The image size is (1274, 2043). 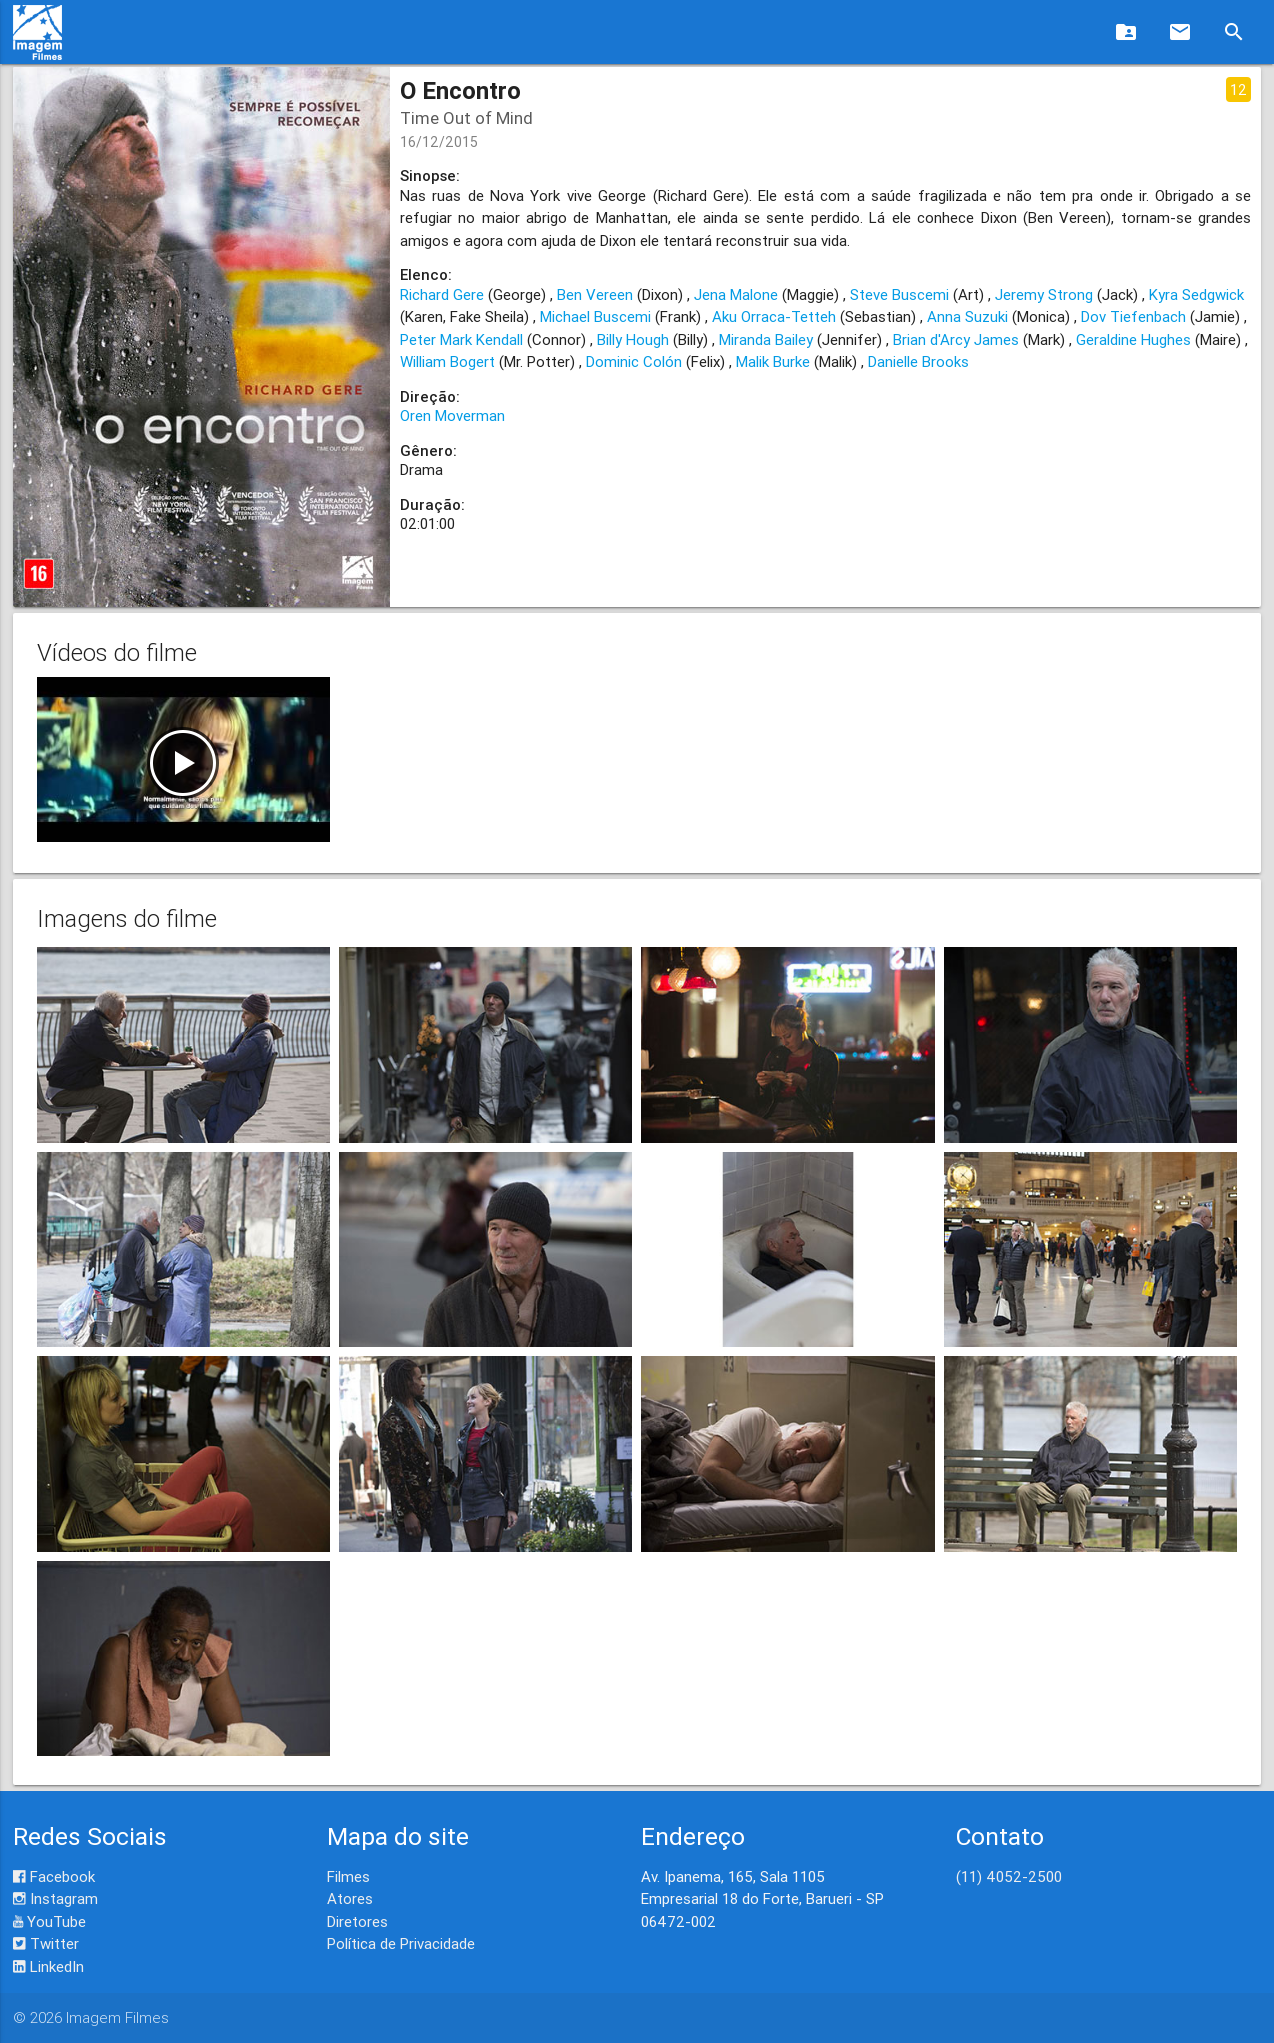 I want to click on Kyra Sedgwick, so click(x=1196, y=294).